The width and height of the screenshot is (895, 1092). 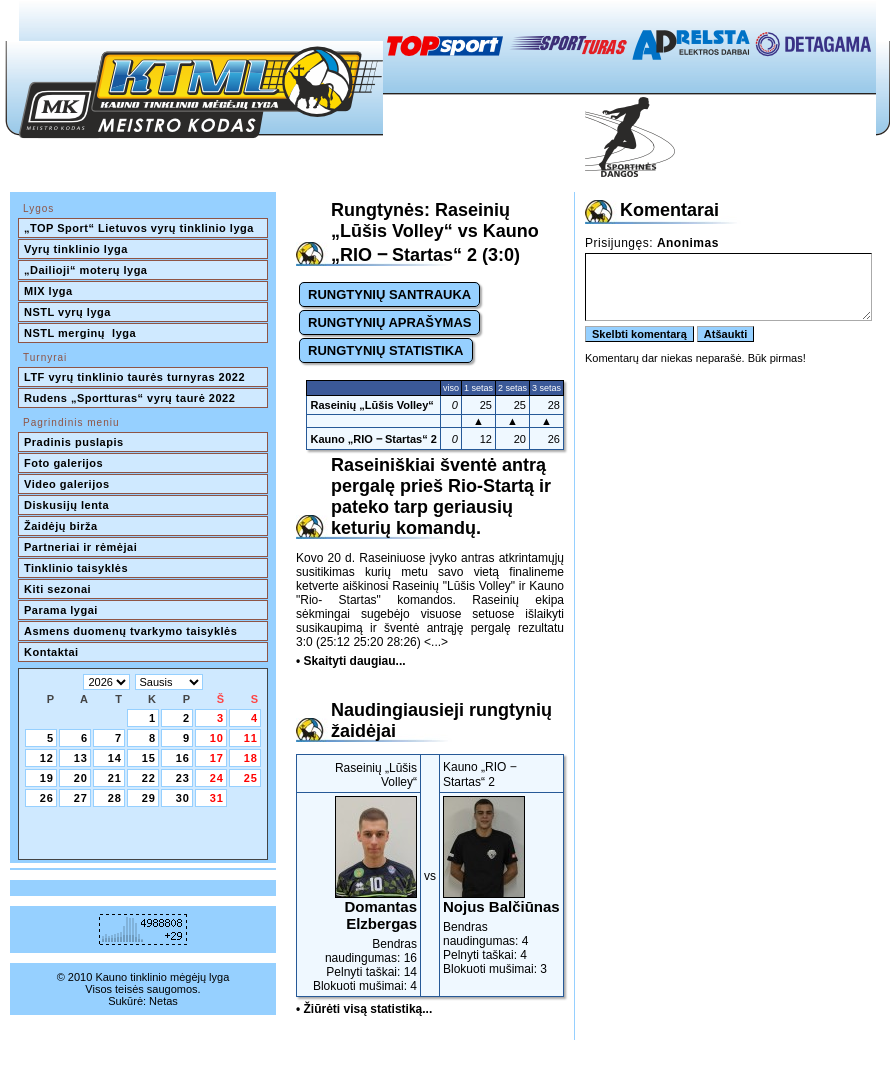 What do you see at coordinates (136, 377) in the screenshot?
I see `LTF vyrų tinklinio taurės turnyras 2022` at bounding box center [136, 377].